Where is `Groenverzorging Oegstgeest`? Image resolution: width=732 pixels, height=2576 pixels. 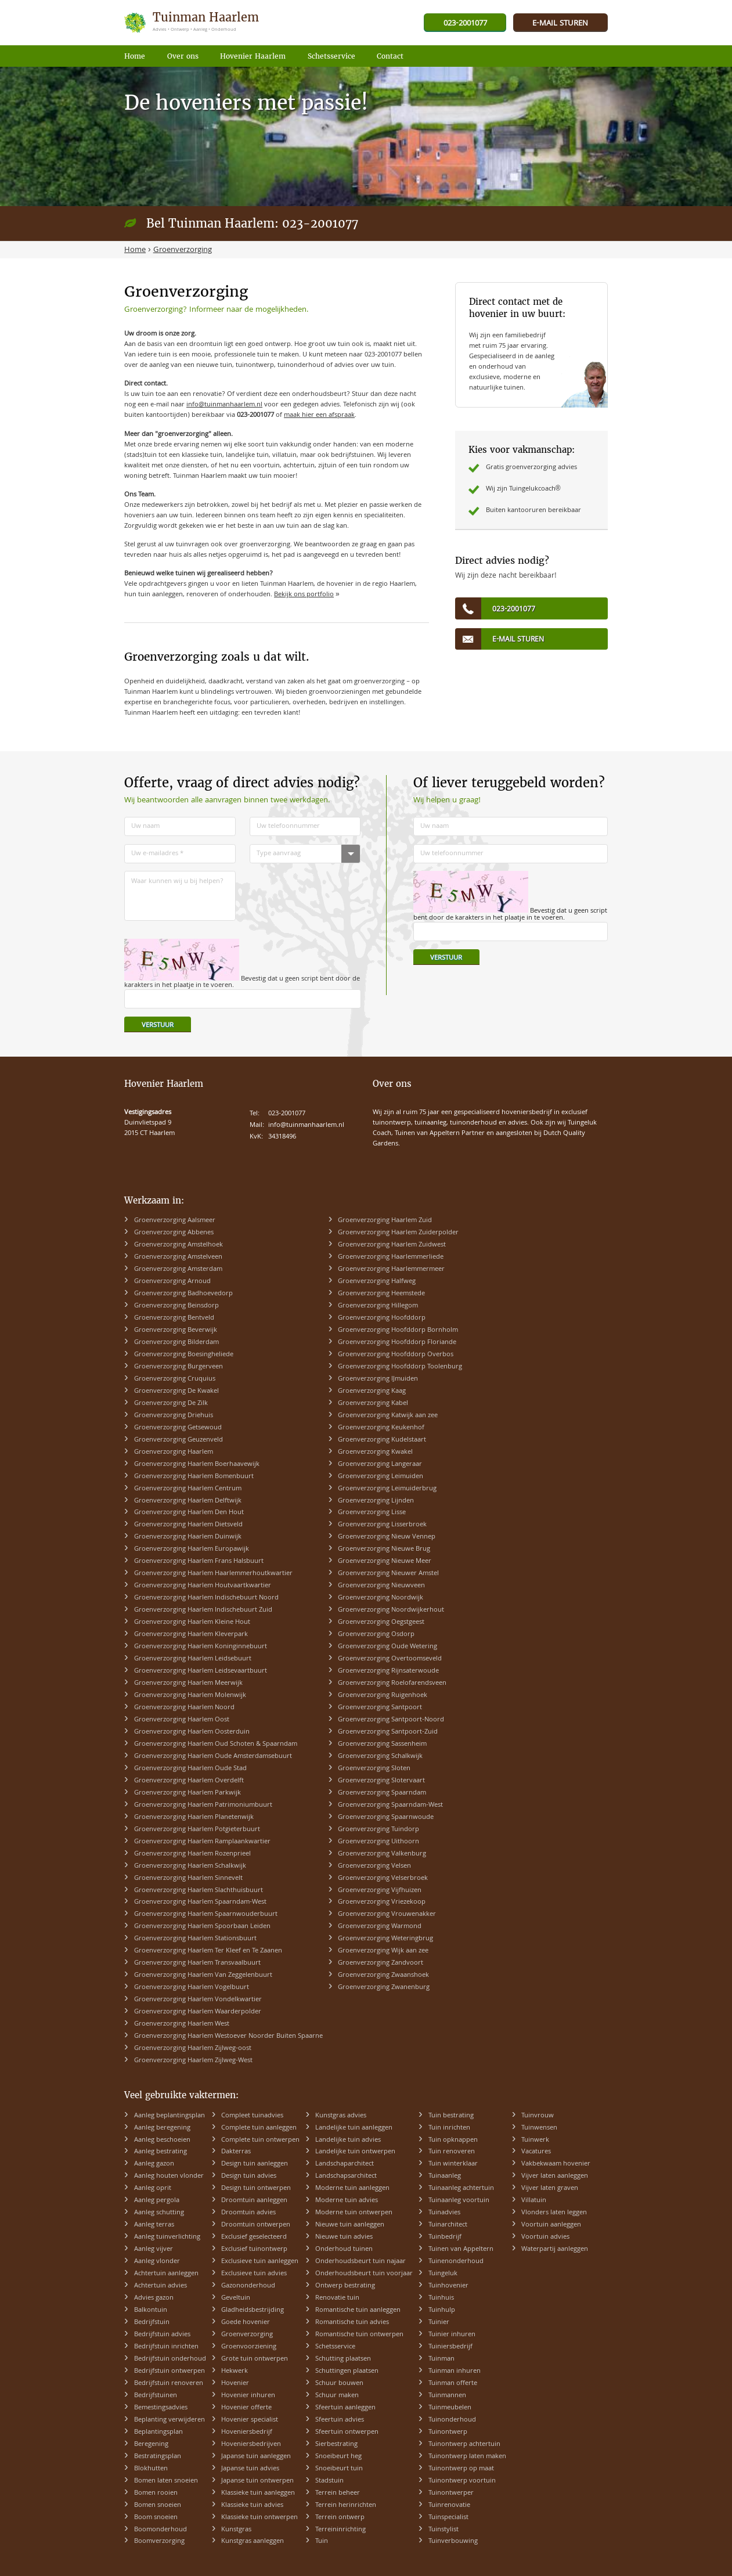 Groenverzorging Oegstgeest is located at coordinates (381, 1622).